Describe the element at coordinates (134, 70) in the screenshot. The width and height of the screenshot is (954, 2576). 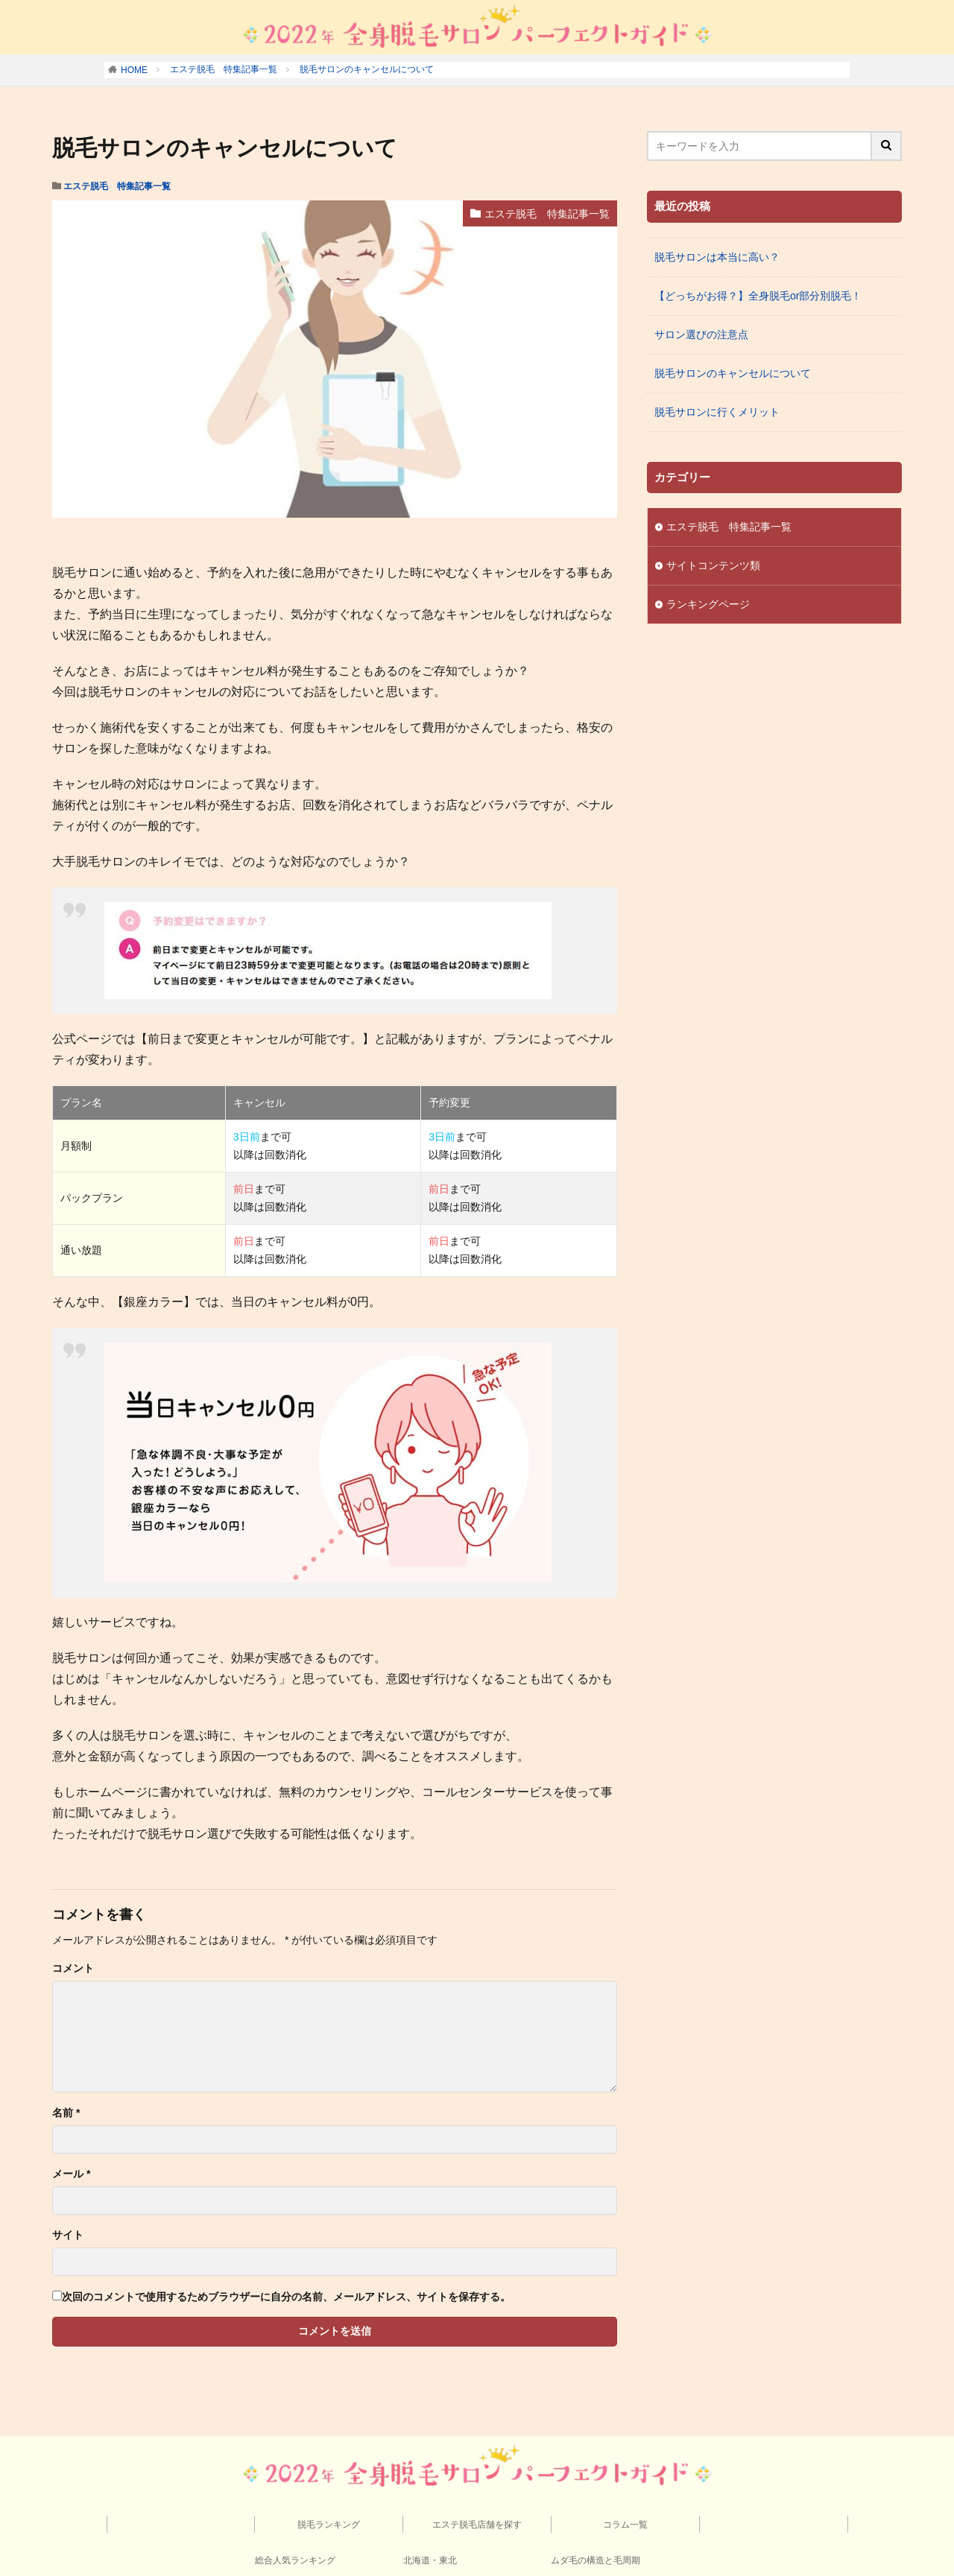
I see `HOME` at that location.